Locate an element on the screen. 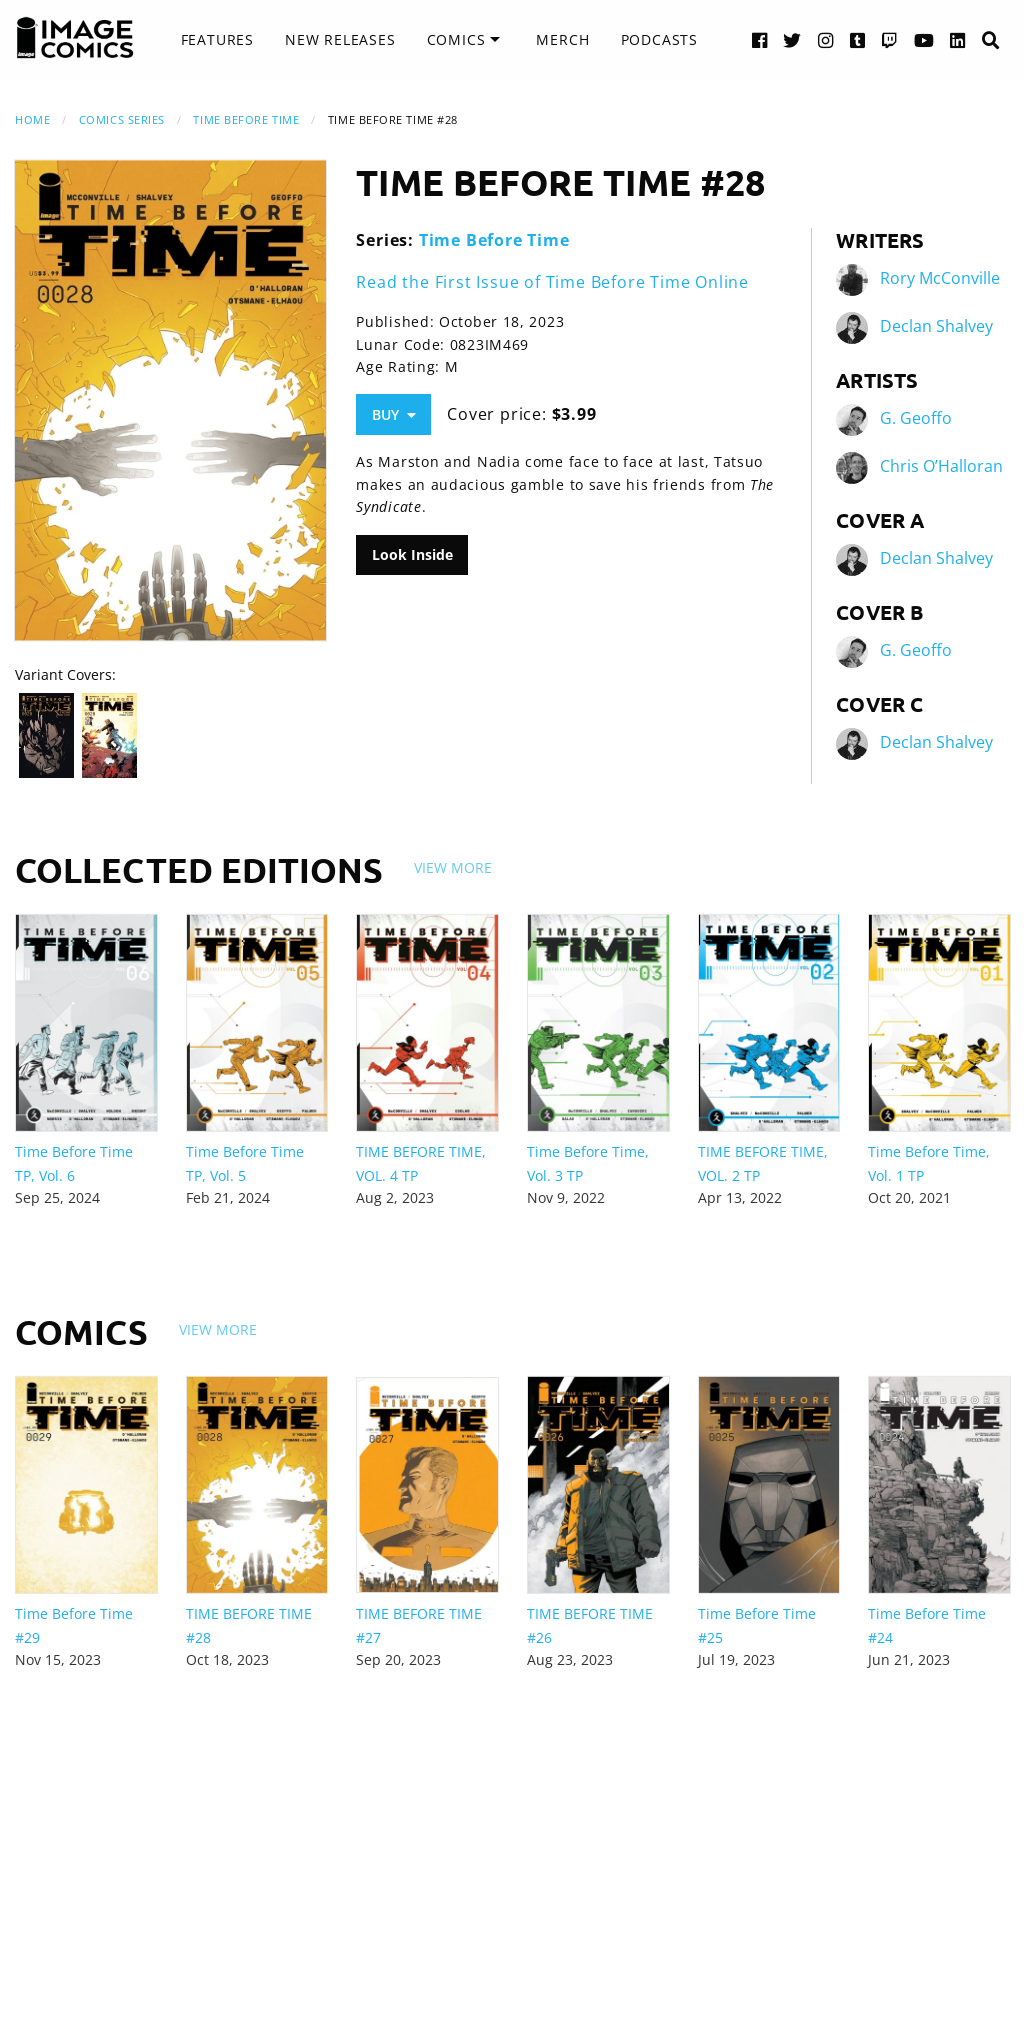  Chris O’Halloran is located at coordinates (941, 466).